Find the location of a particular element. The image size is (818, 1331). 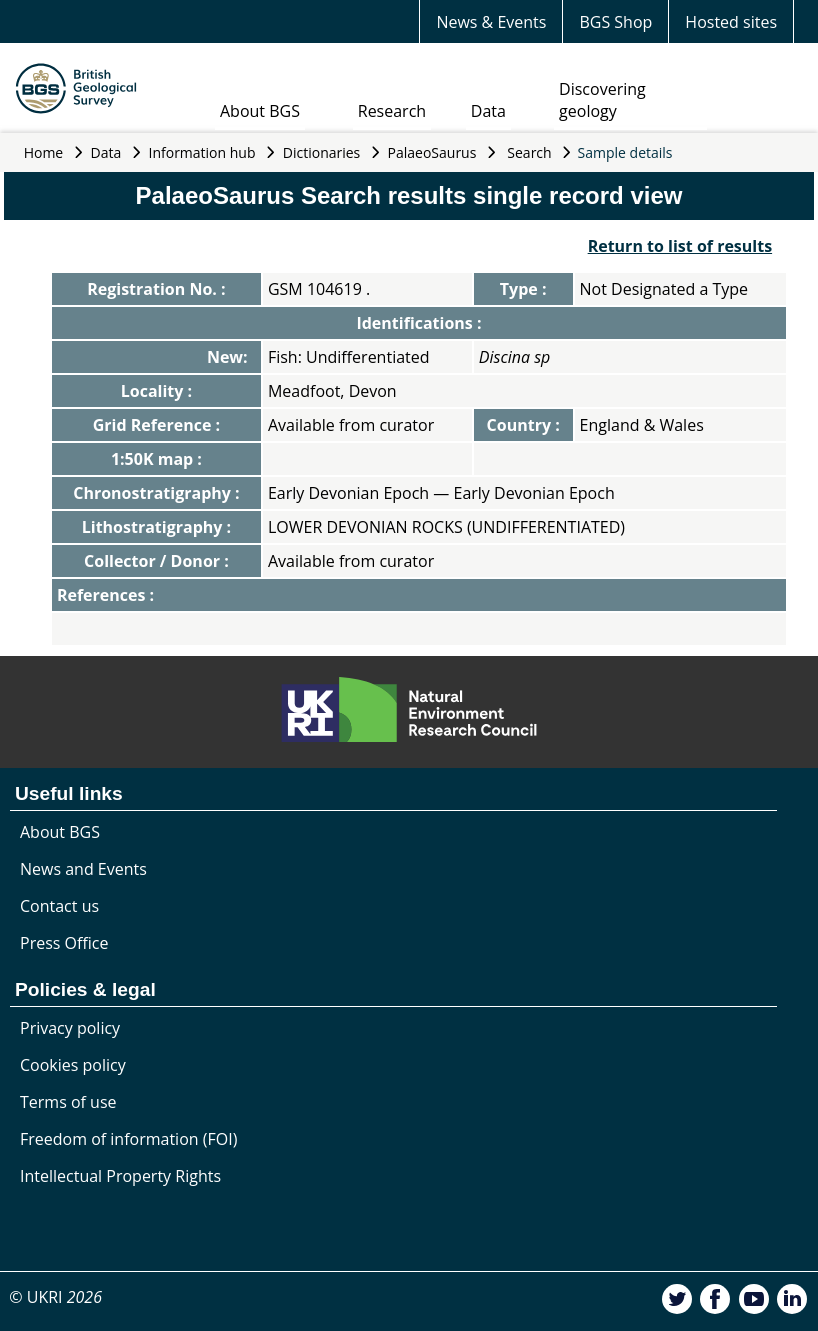

BGS Shop is located at coordinates (615, 22).